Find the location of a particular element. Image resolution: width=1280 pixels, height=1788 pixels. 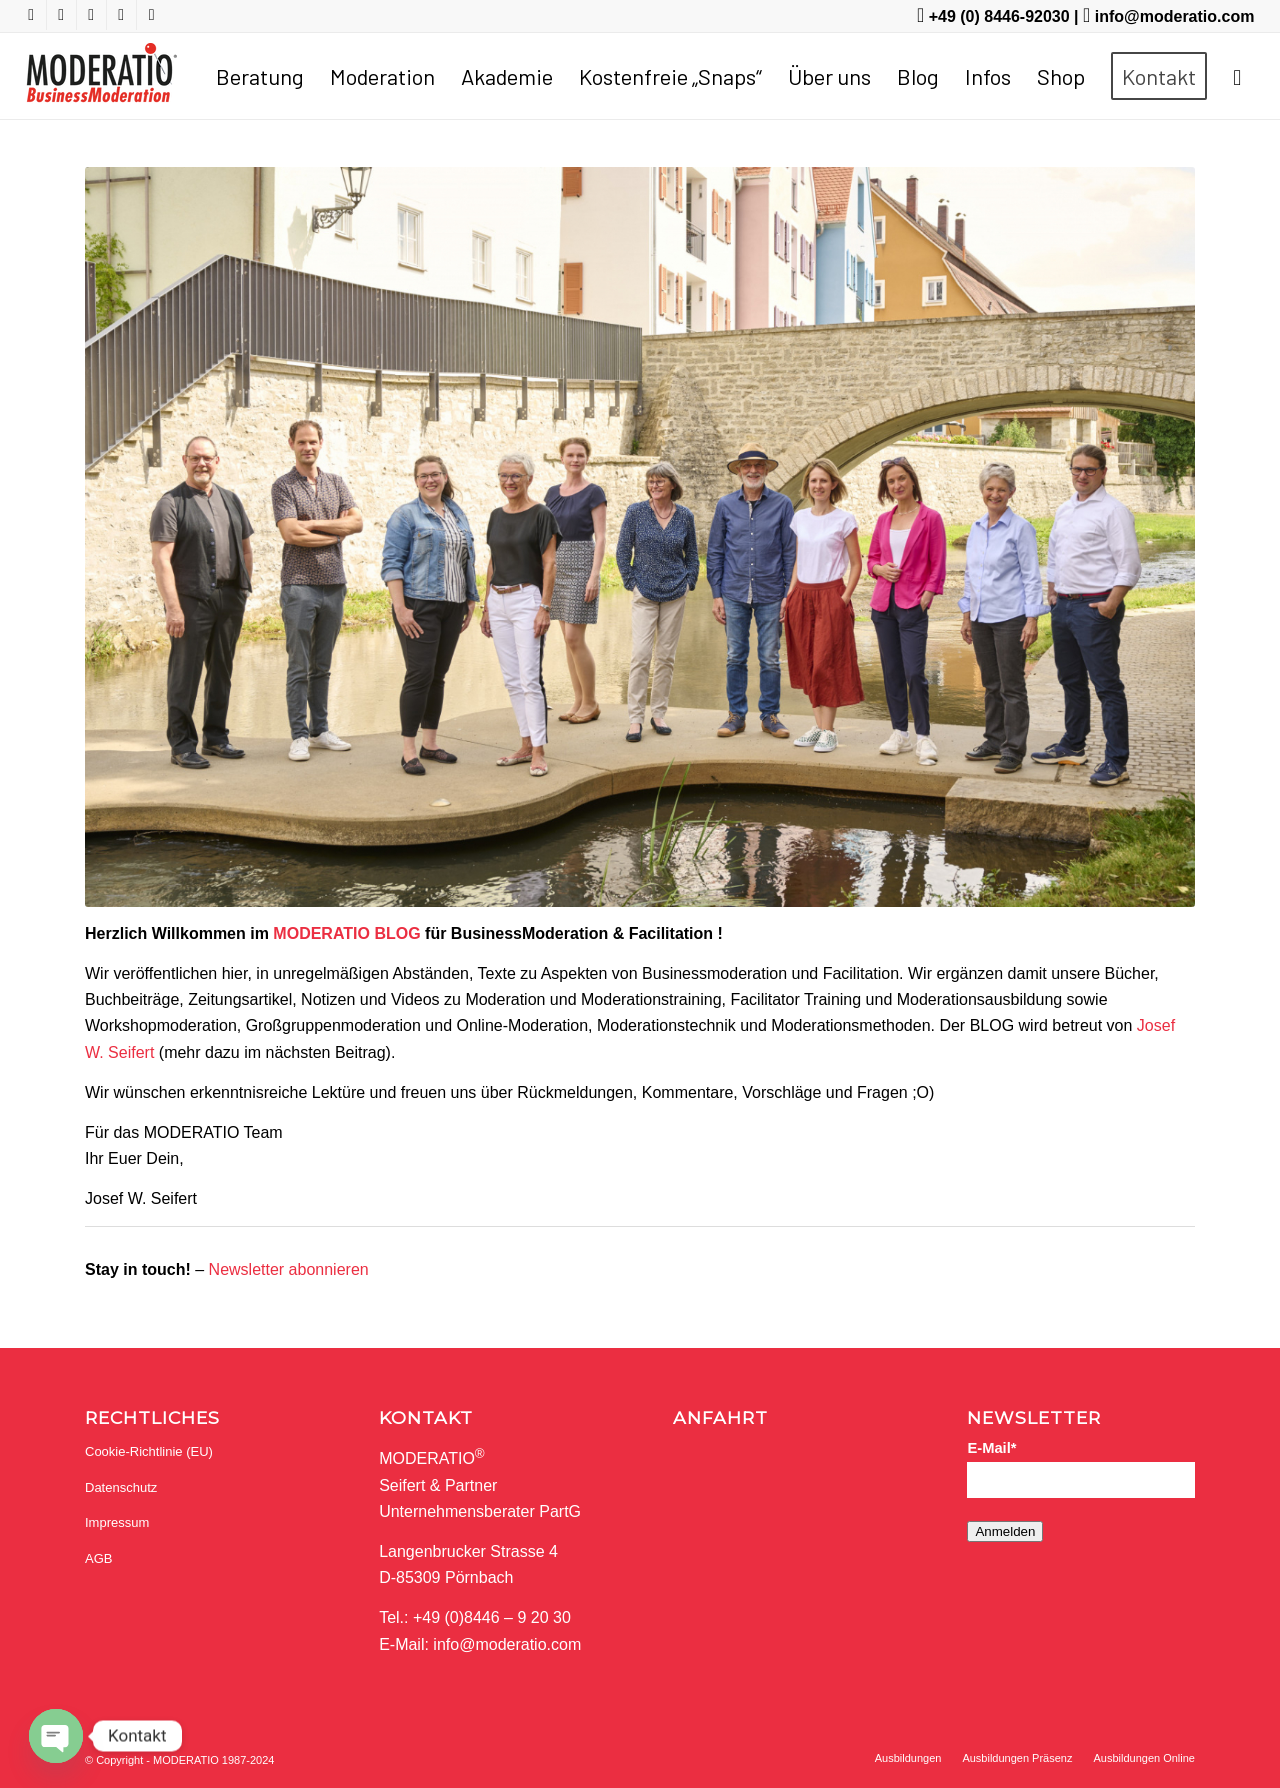

[Link zu Mail] is located at coordinates (152, 15).